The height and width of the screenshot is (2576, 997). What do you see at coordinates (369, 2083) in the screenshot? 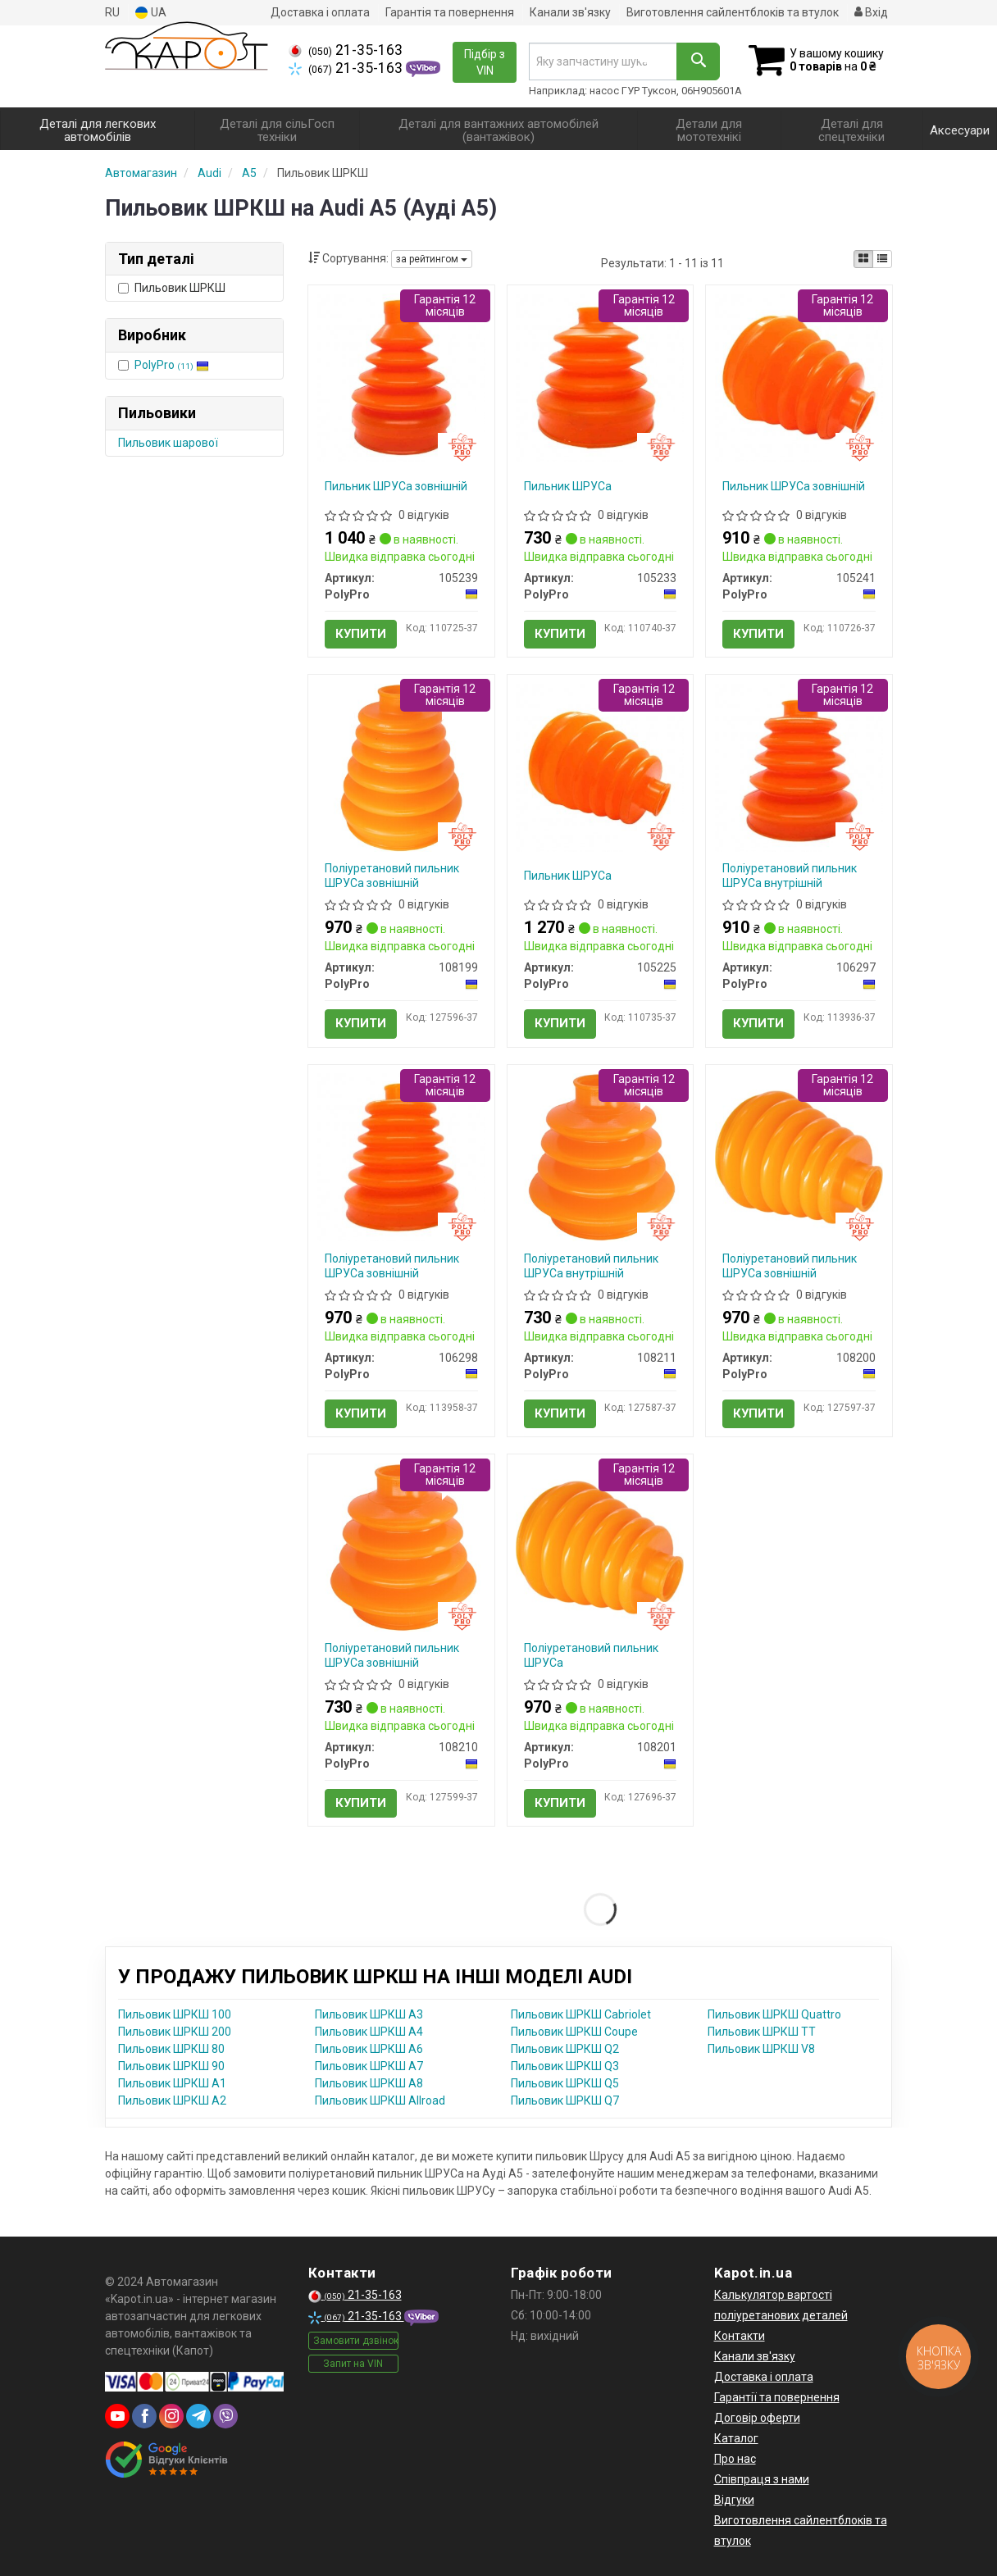
I see `Пильовик ШРКШ A8` at bounding box center [369, 2083].